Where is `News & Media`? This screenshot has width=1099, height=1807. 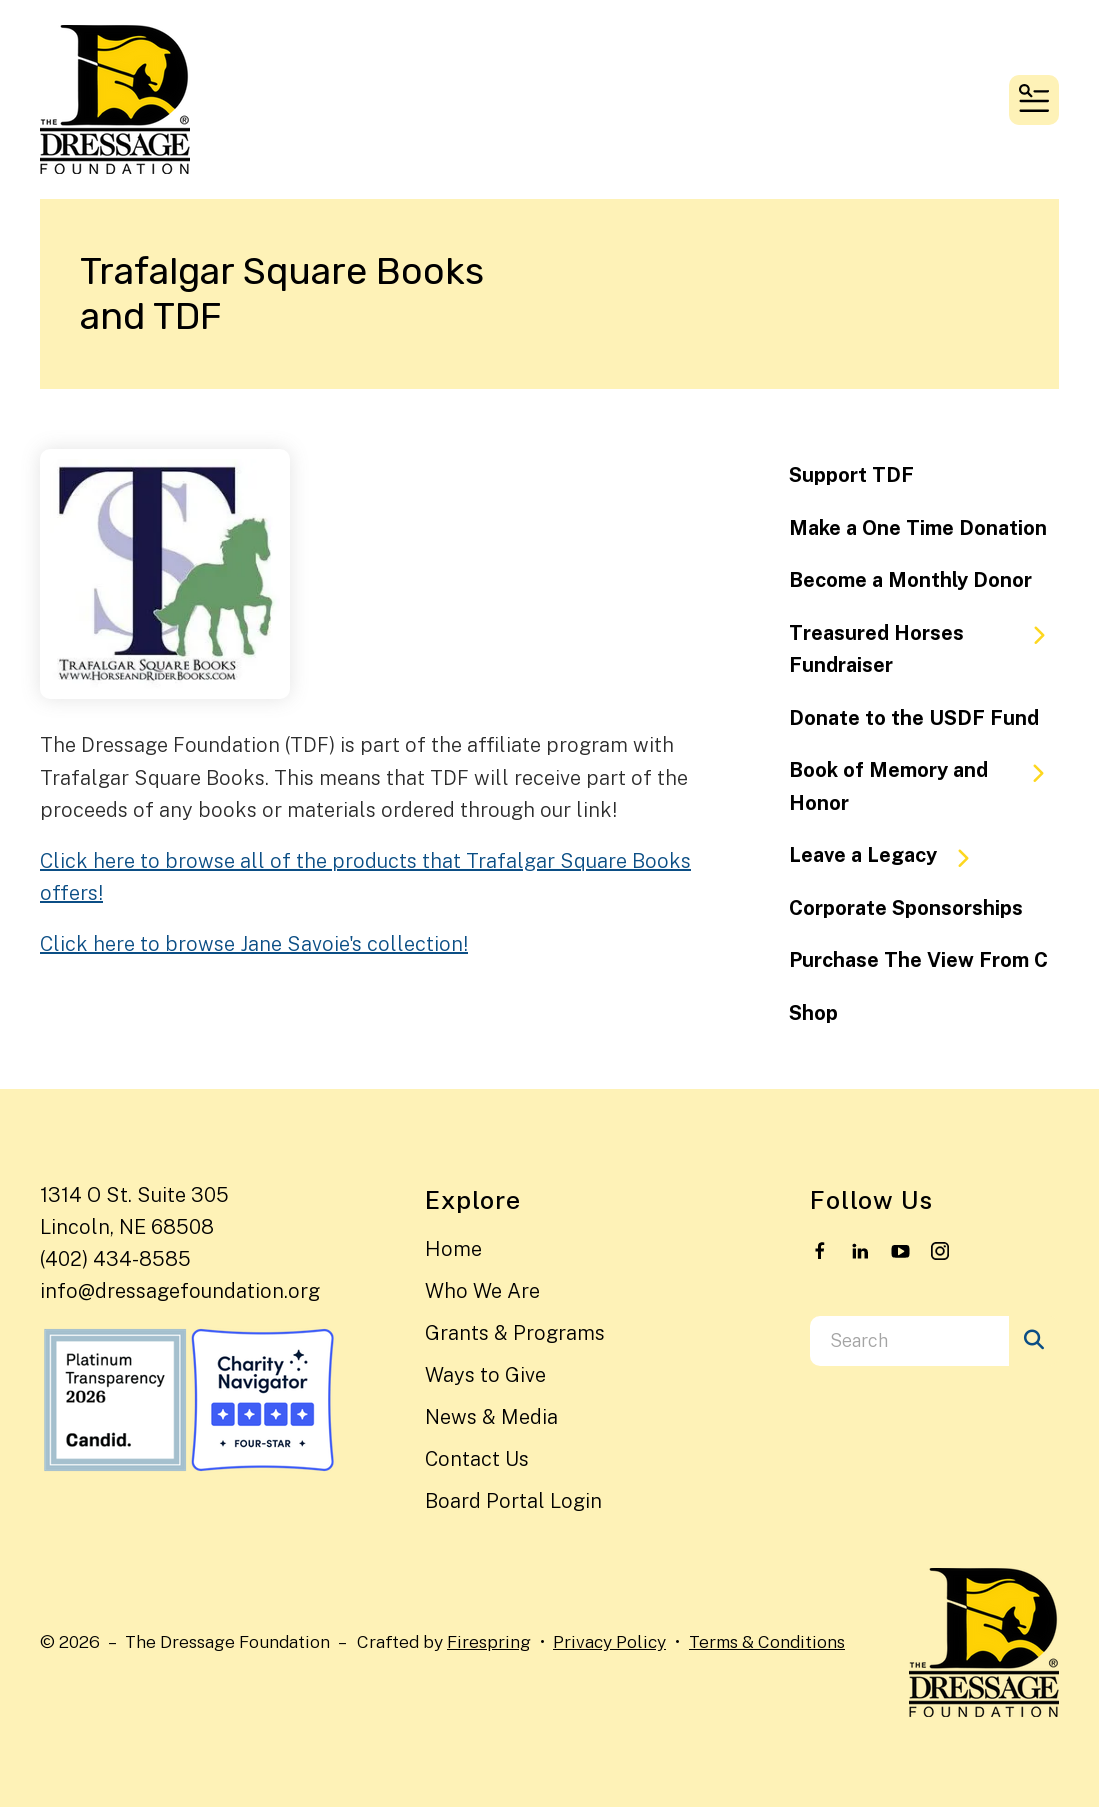 News & Media is located at coordinates (491, 1417).